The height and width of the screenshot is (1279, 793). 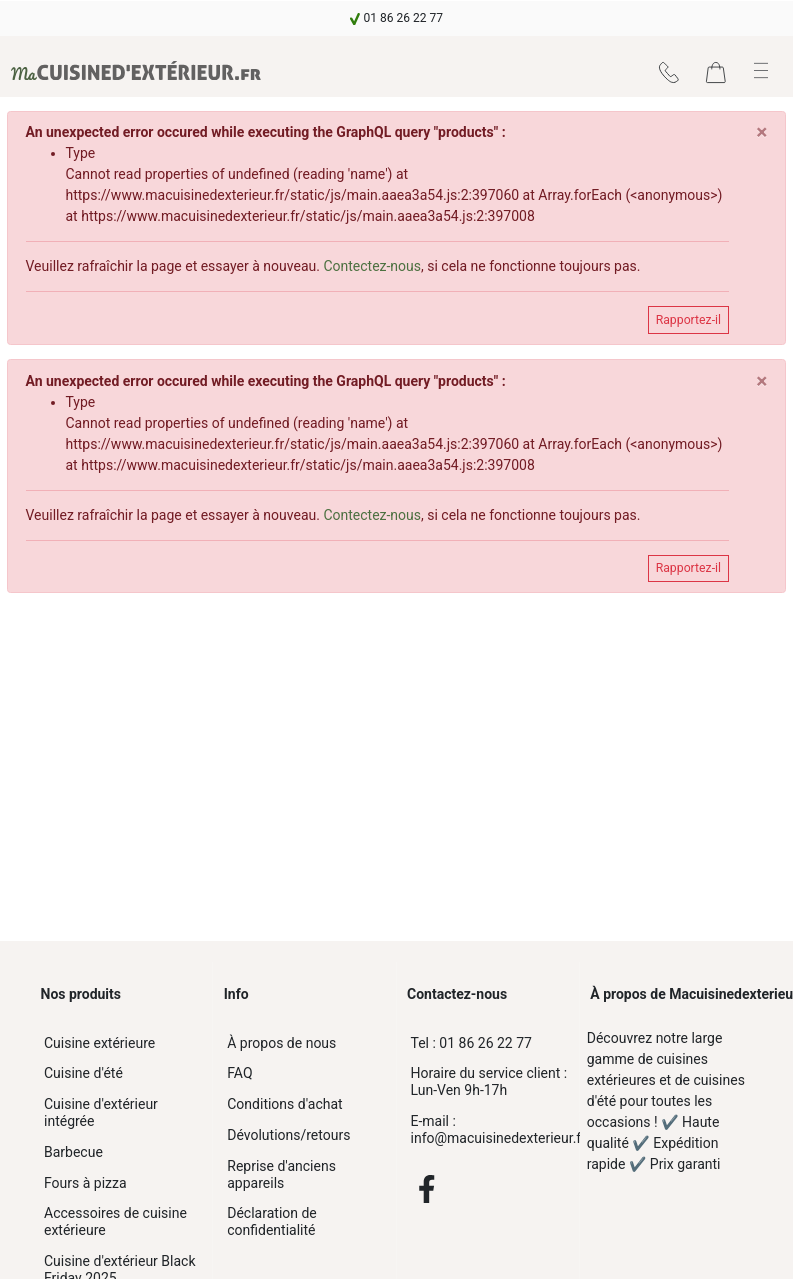 I want to click on Cuisine d'extérieur intégrée, so click(x=101, y=1112).